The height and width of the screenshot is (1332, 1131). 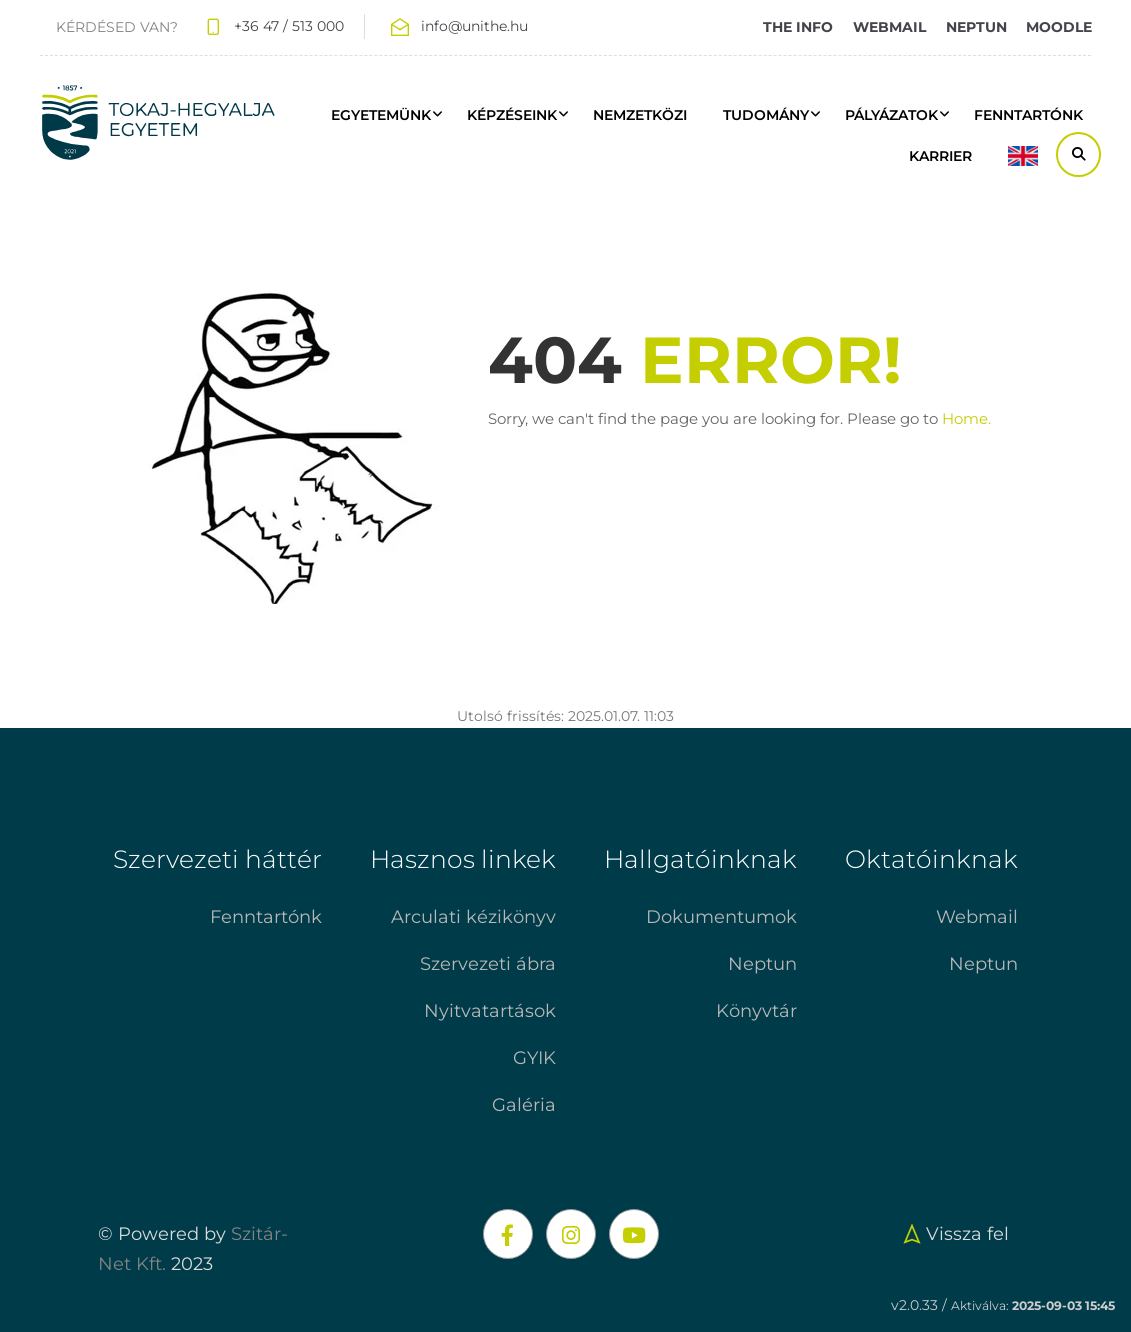 What do you see at coordinates (381, 115) in the screenshot?
I see `Egyetemünk [button]` at bounding box center [381, 115].